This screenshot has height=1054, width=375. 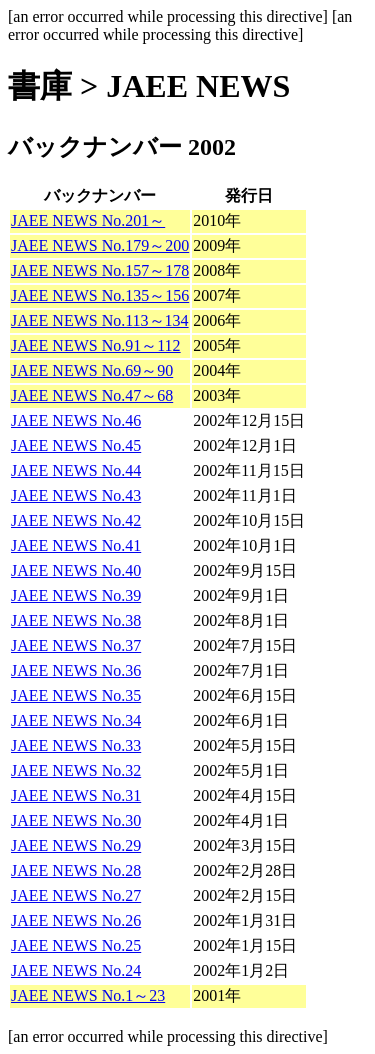 What do you see at coordinates (76, 845) in the screenshot?
I see `JAEE NEWS No.29` at bounding box center [76, 845].